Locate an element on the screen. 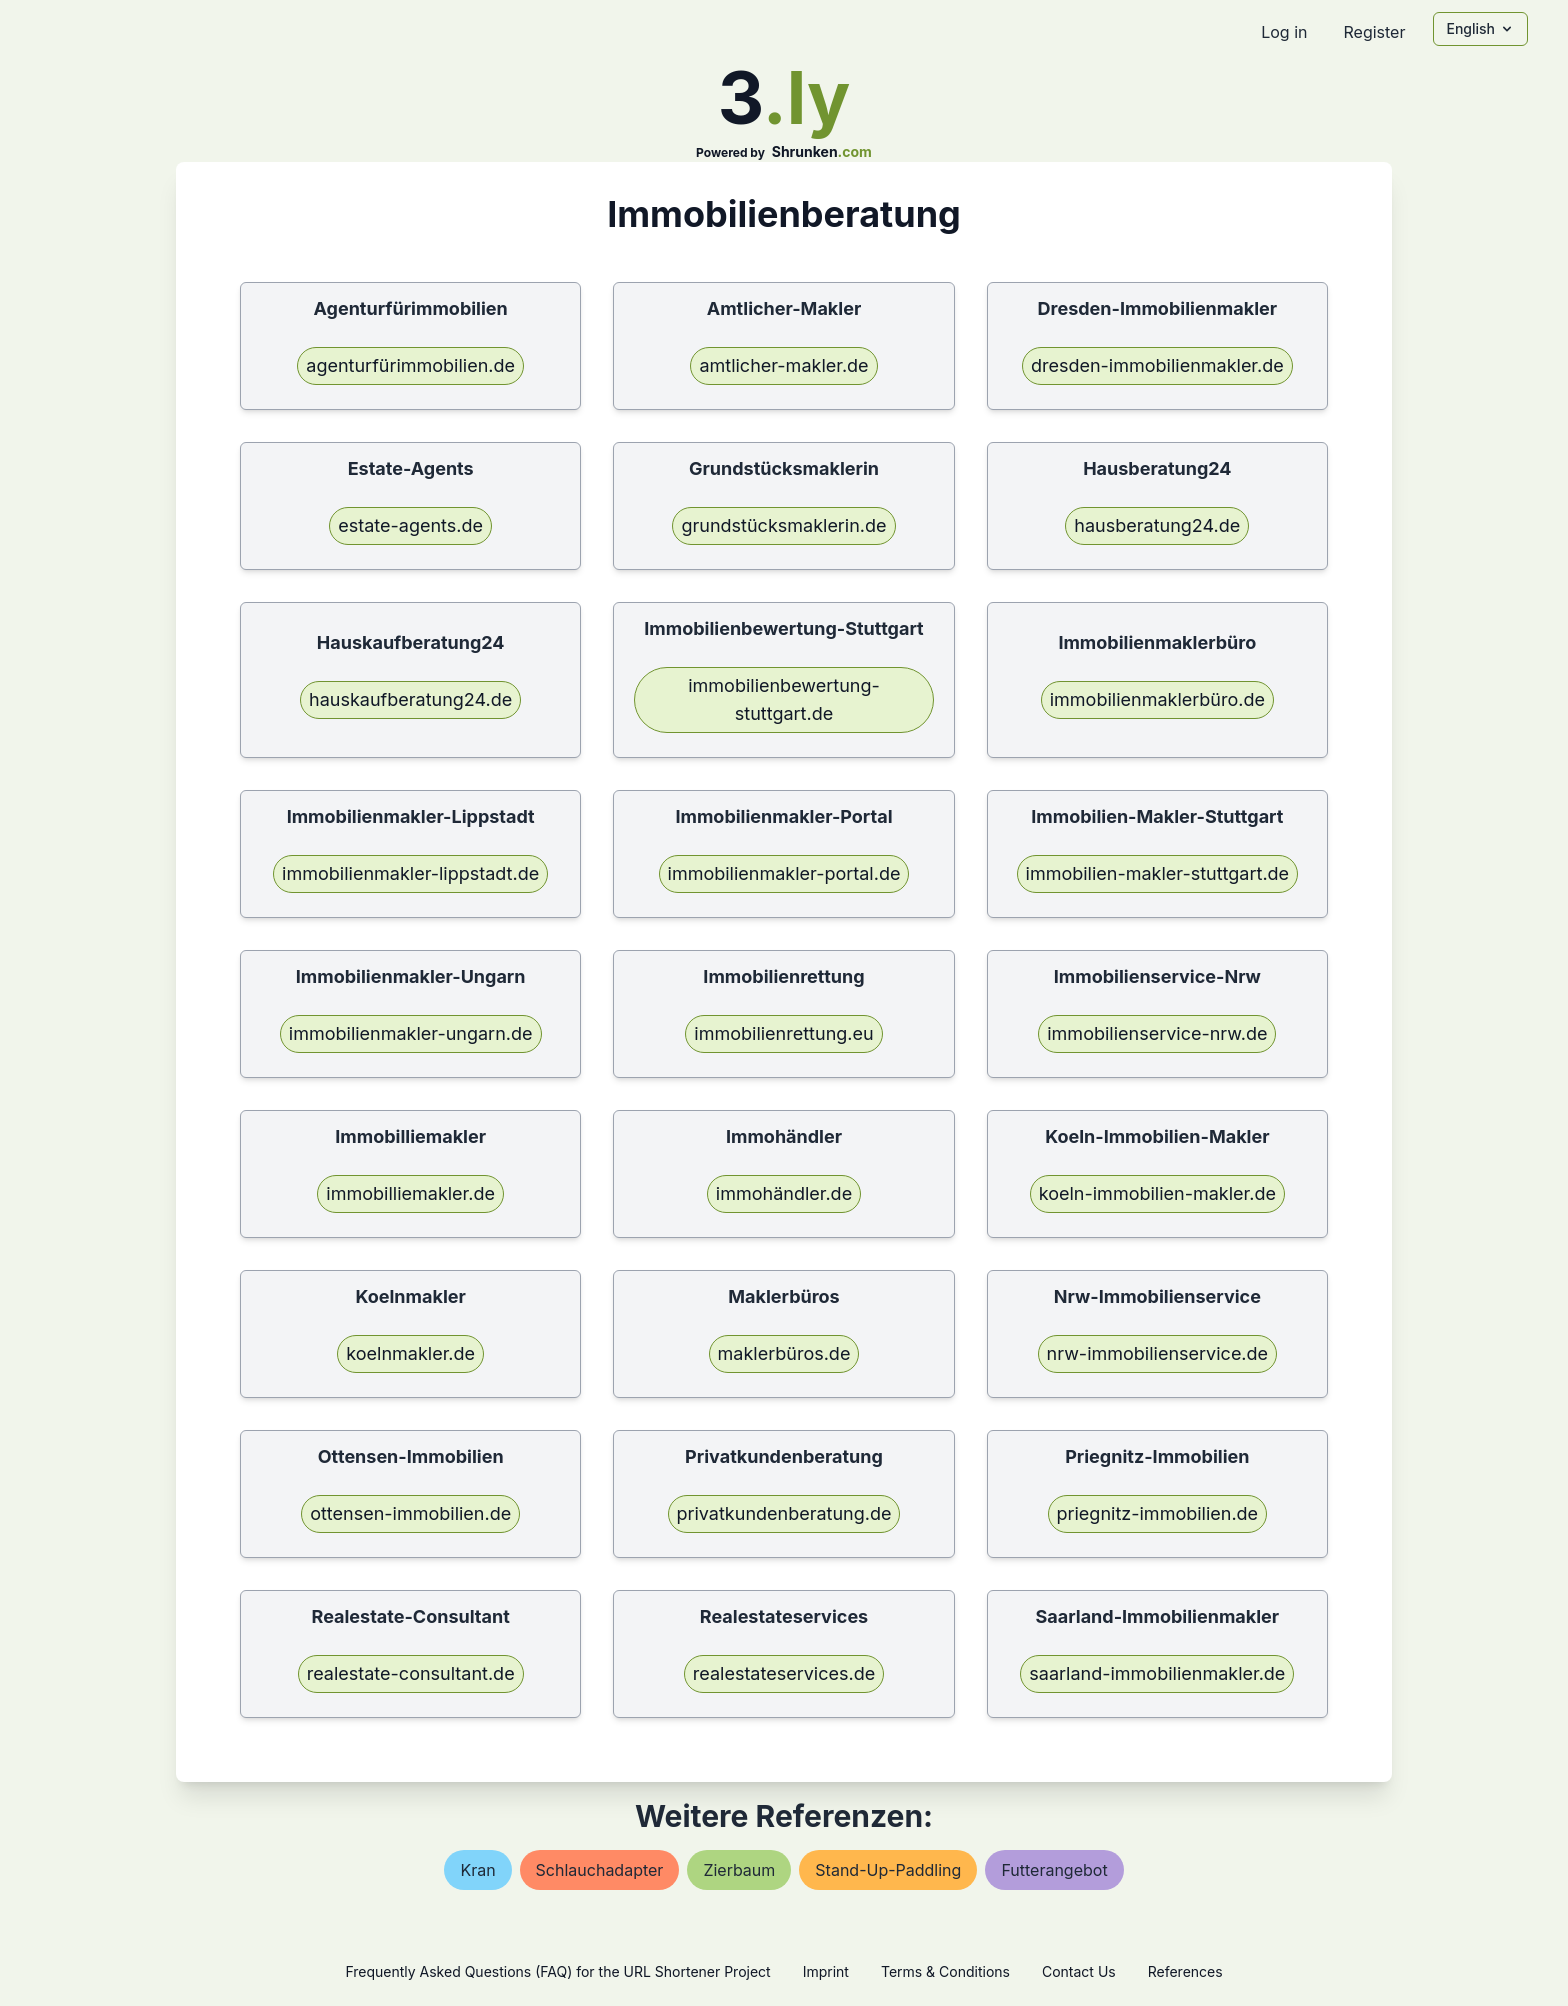 This screenshot has width=1568, height=2006. realestateservices.de is located at coordinates (784, 1673).